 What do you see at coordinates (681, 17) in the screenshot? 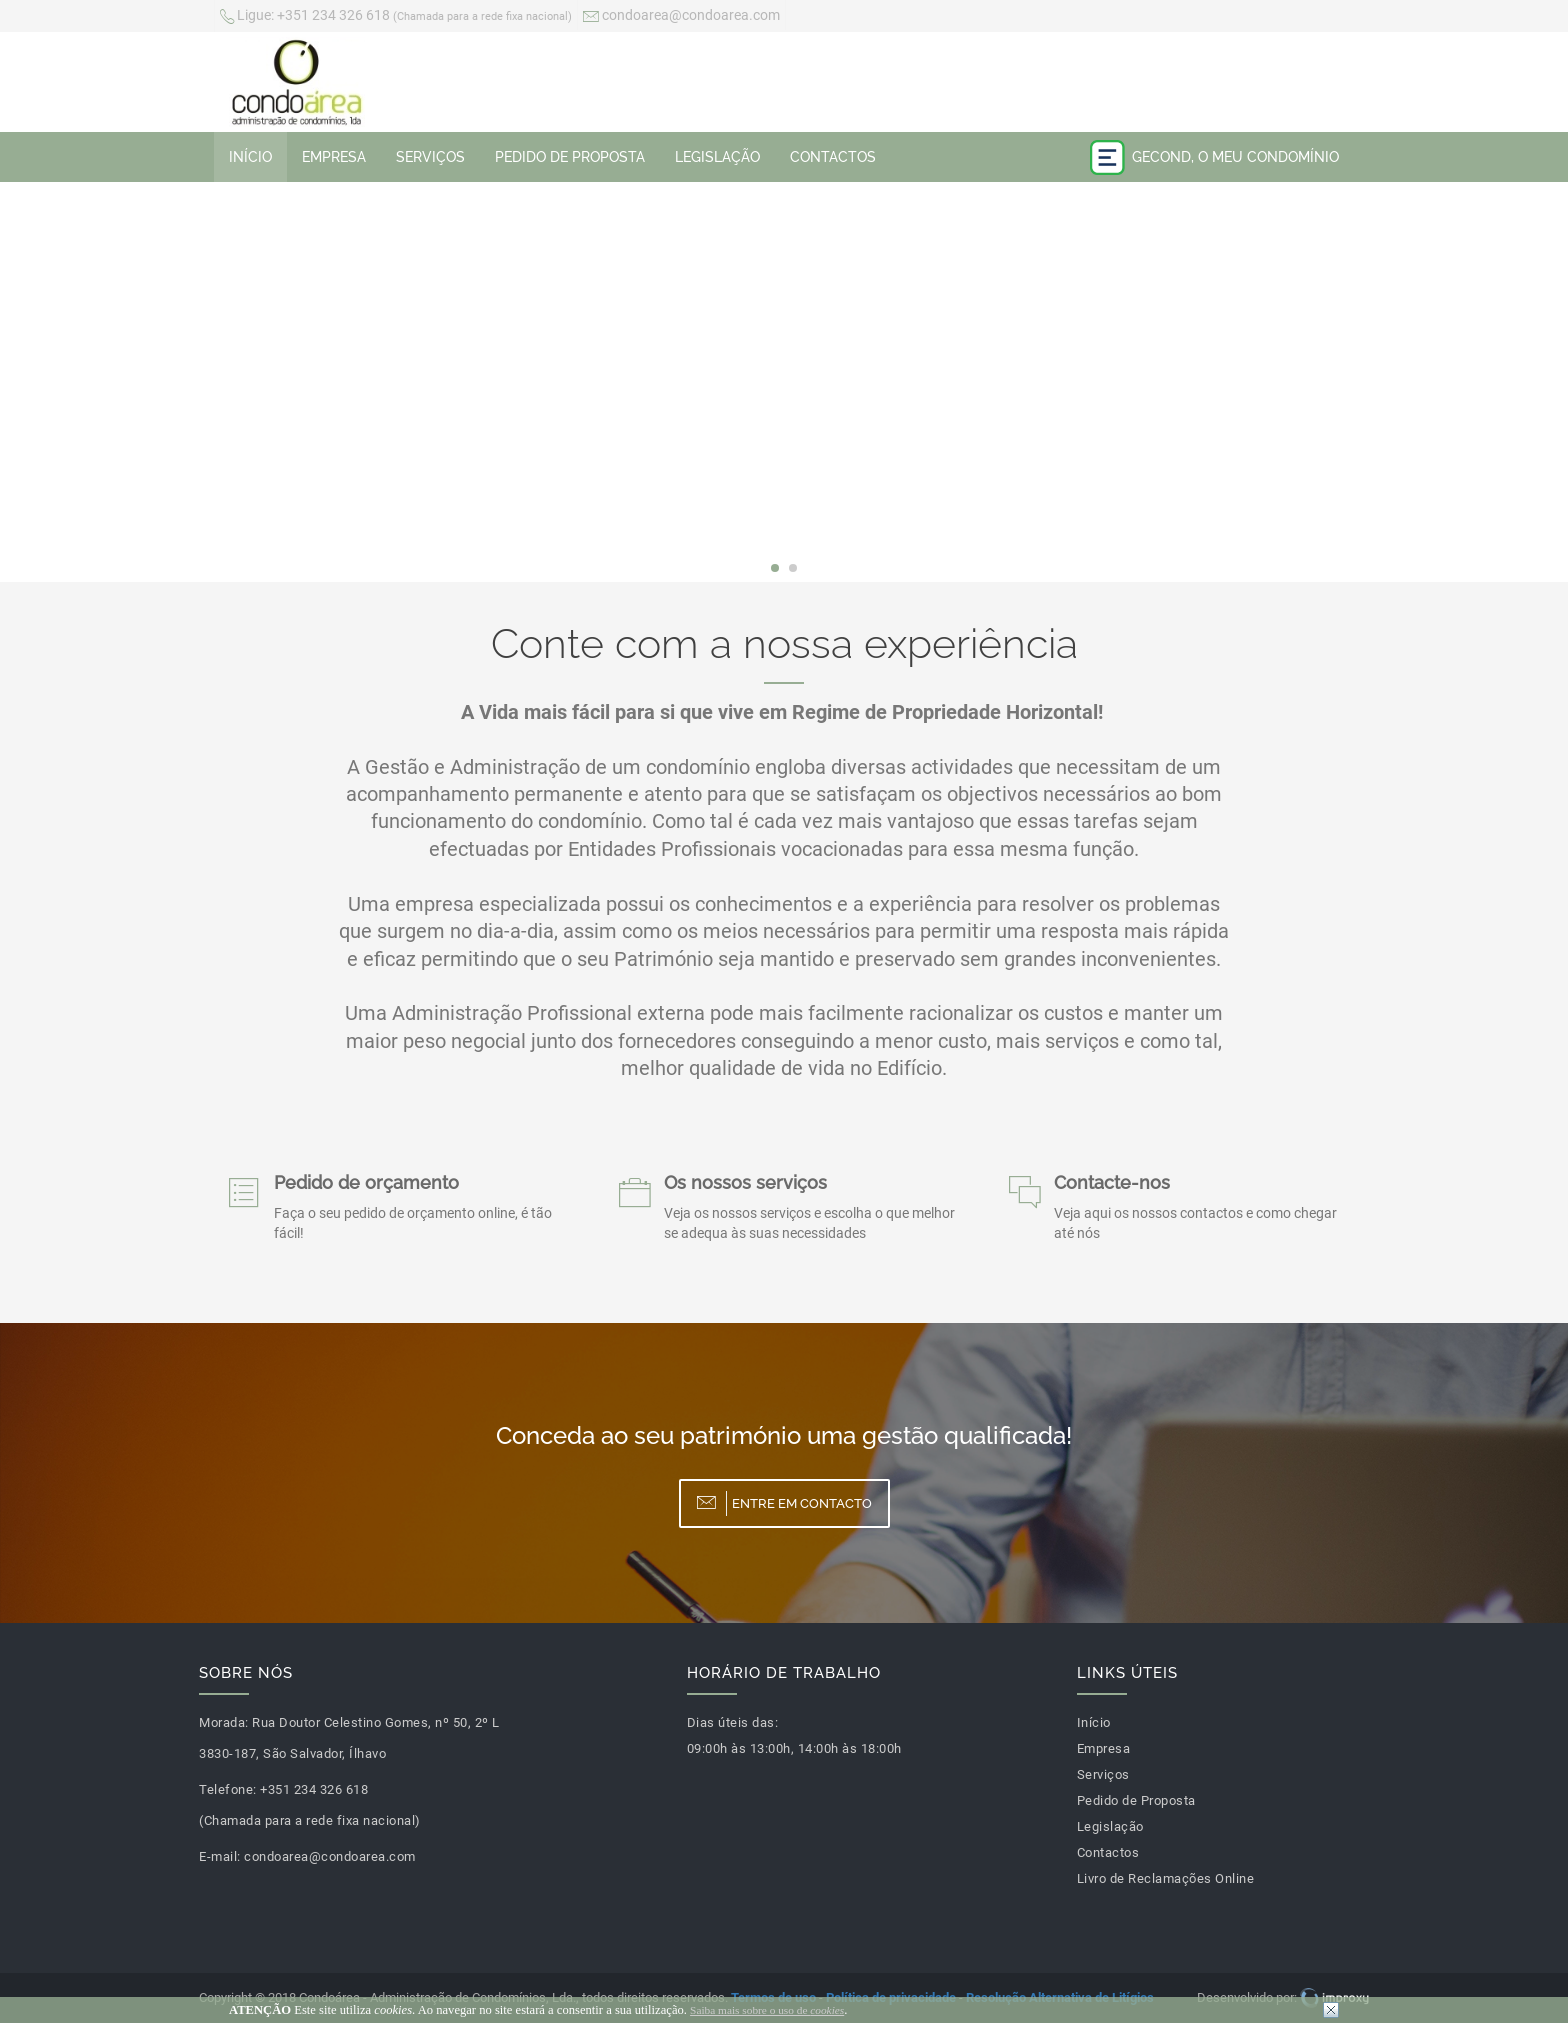
I see `condoarea@condoarea.com` at bounding box center [681, 17].